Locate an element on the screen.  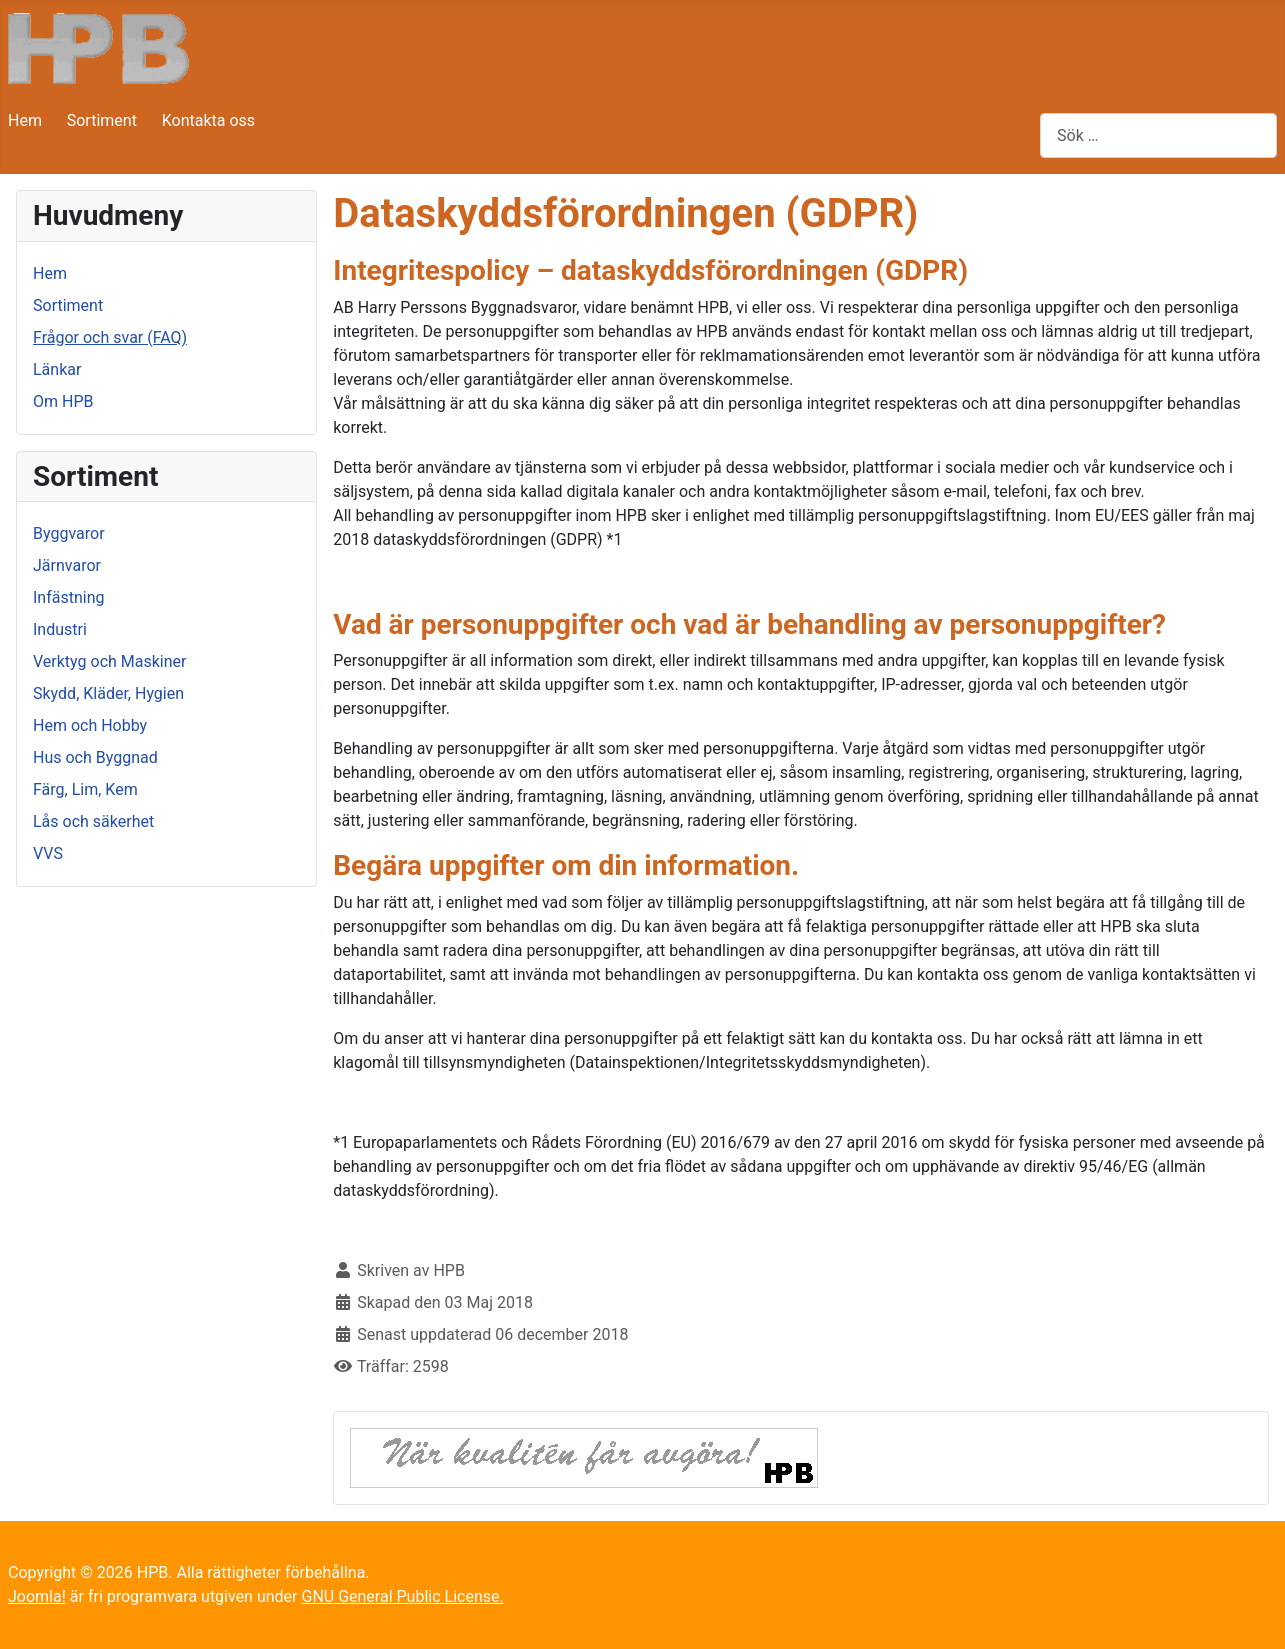
VVS is located at coordinates (48, 853).